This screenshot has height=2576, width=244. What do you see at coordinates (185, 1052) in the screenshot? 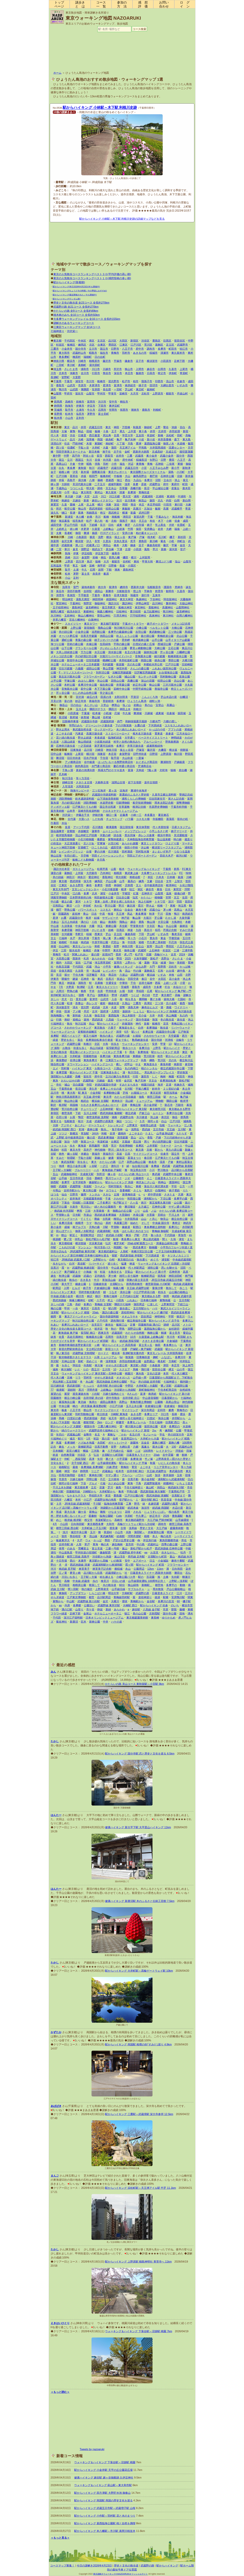
I see `東区` at bounding box center [185, 1052].